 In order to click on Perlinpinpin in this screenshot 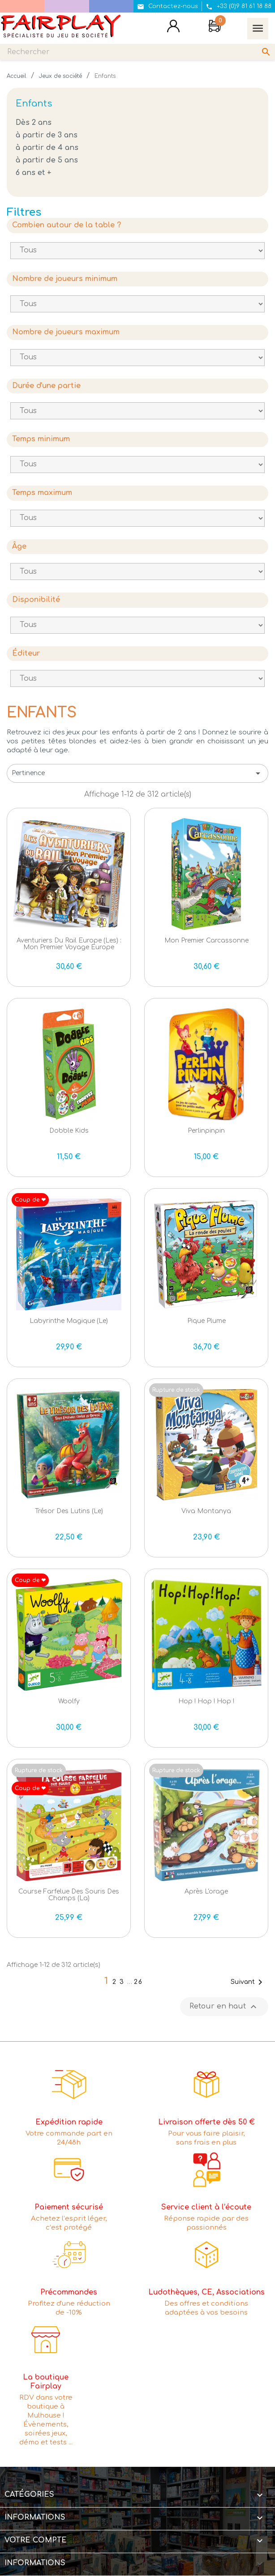, I will do `click(206, 1130)`.